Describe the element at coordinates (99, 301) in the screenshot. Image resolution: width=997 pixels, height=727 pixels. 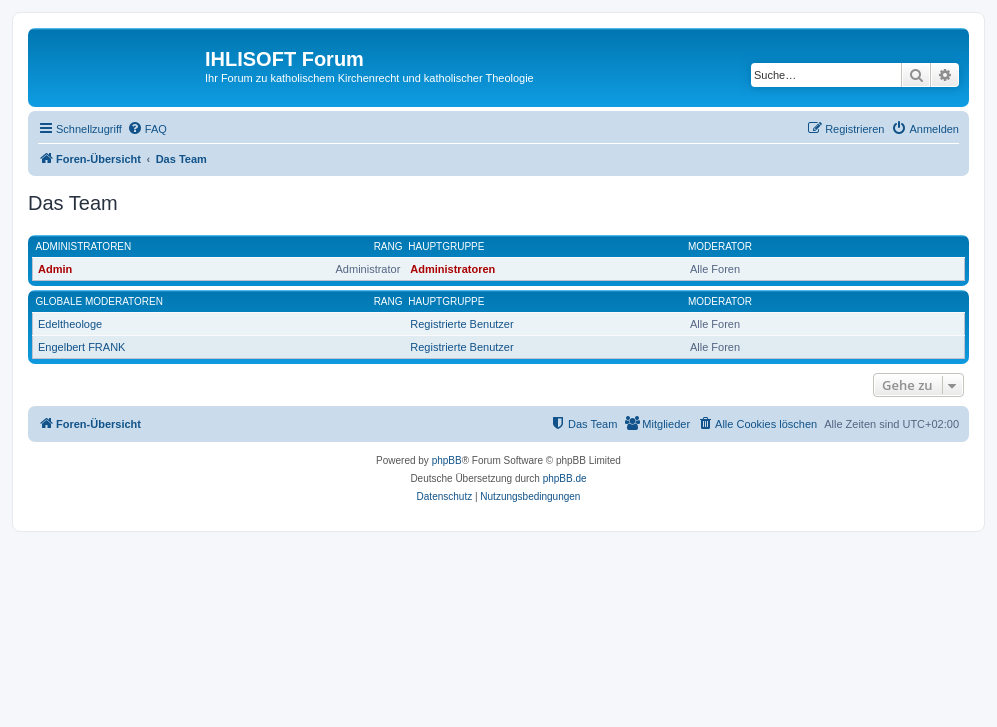
I see `Globale Moderatoren` at that location.